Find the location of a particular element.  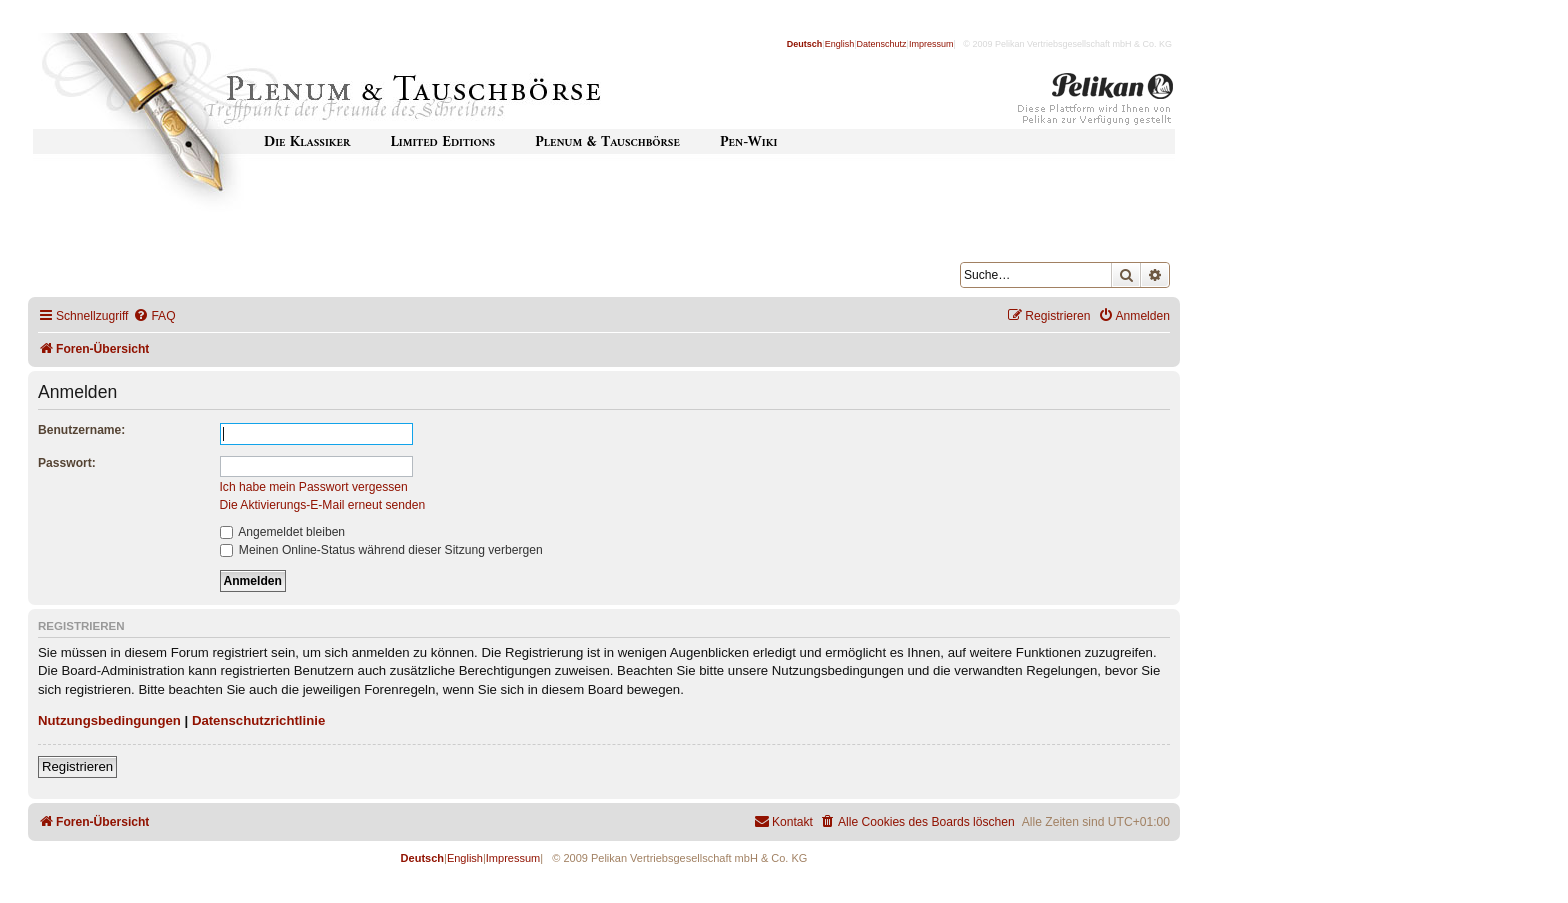

Ich habe mein Passwort vergessen is located at coordinates (314, 487).